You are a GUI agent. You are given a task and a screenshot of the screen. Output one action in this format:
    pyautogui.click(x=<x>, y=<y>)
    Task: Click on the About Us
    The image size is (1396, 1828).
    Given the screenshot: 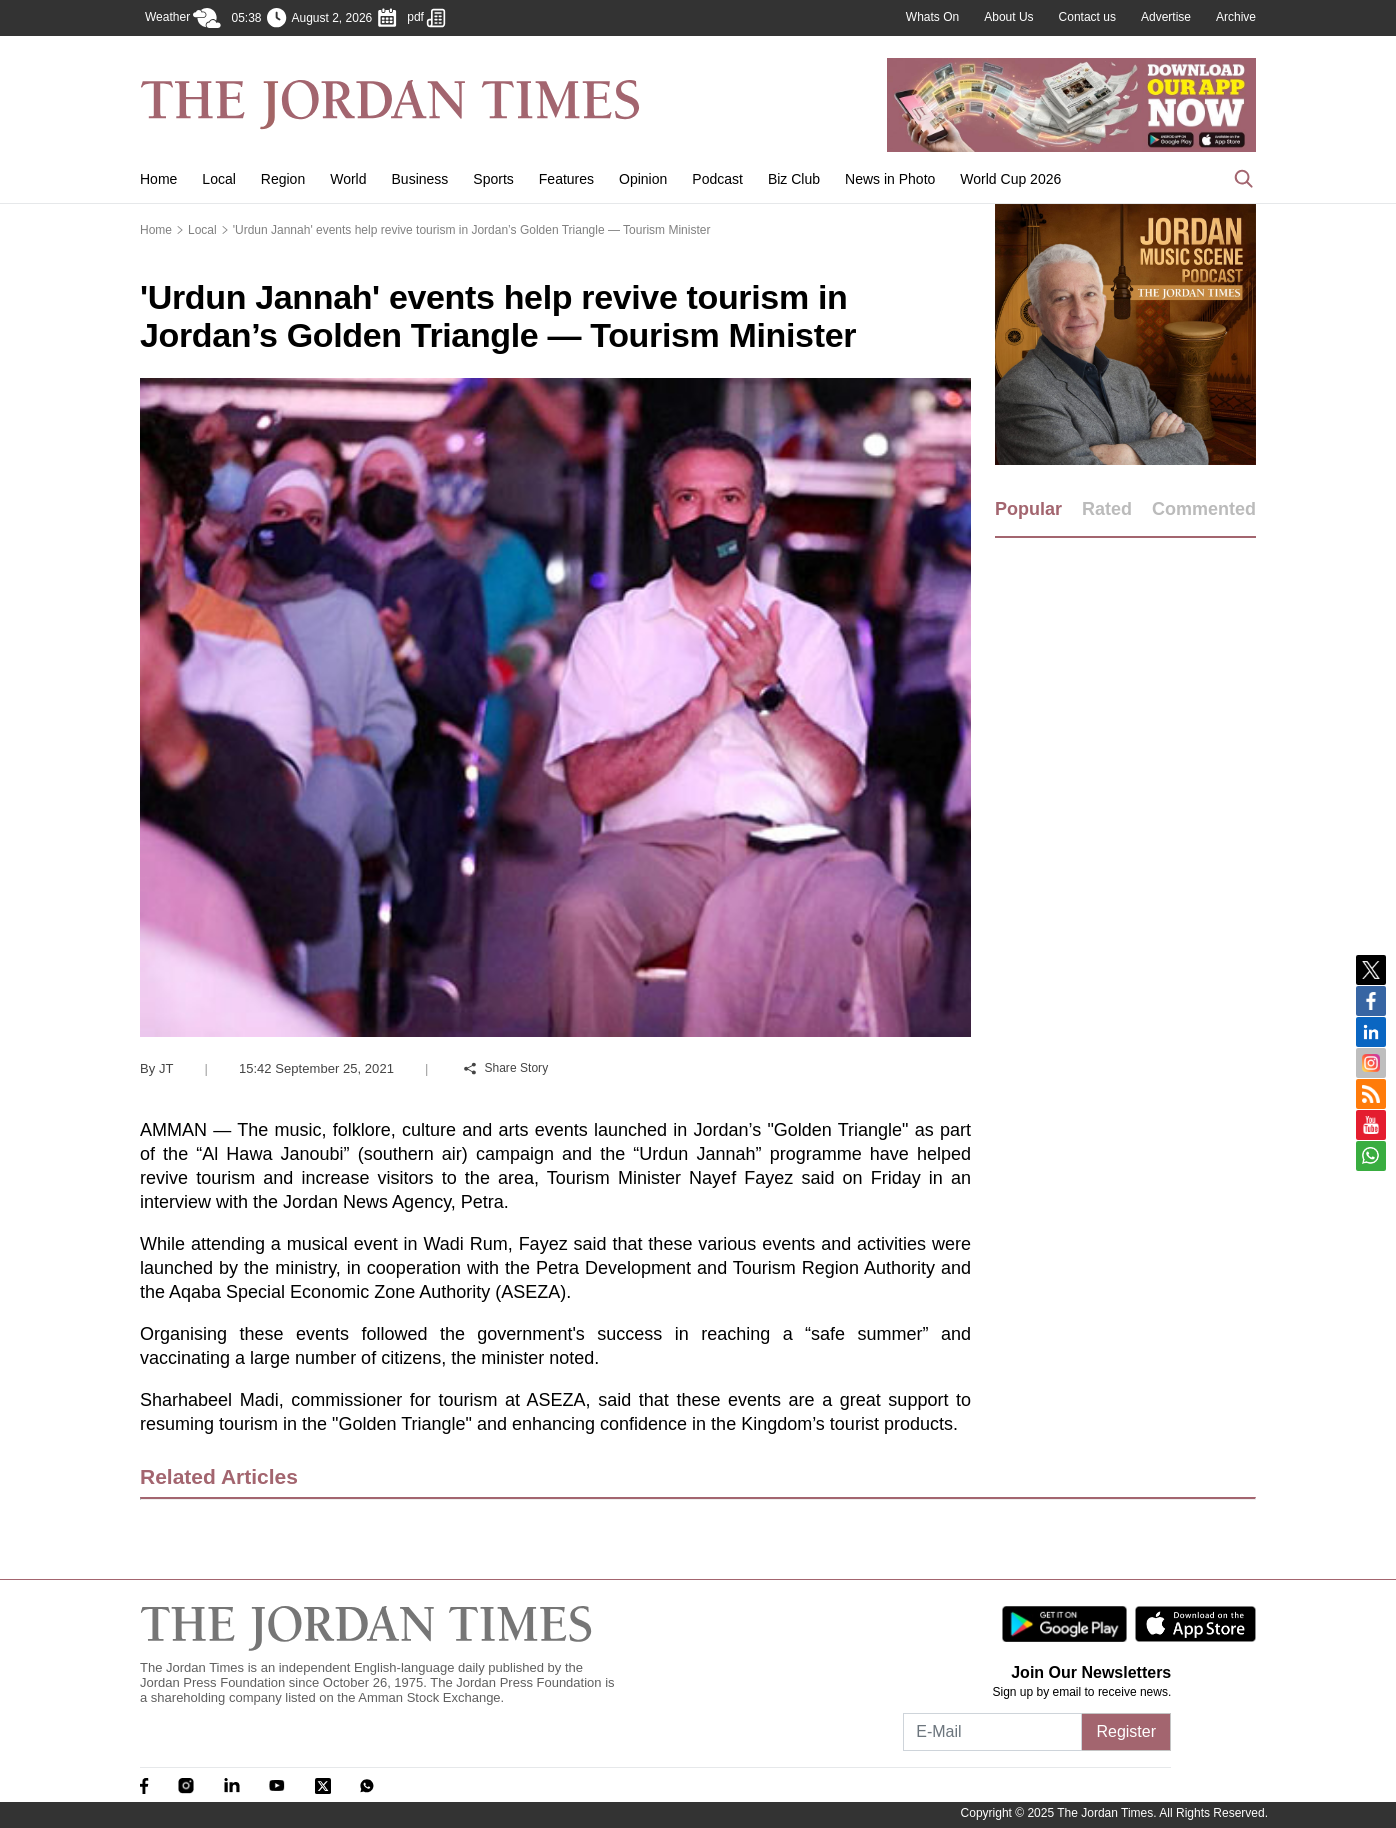 What is the action you would take?
    pyautogui.click(x=1008, y=17)
    